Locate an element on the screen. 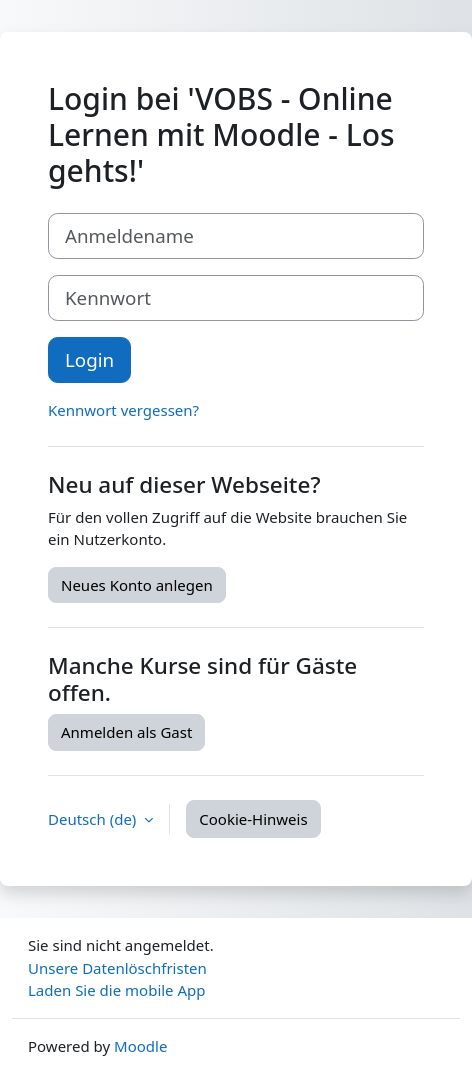  Anmelden als Gast is located at coordinates (126, 732).